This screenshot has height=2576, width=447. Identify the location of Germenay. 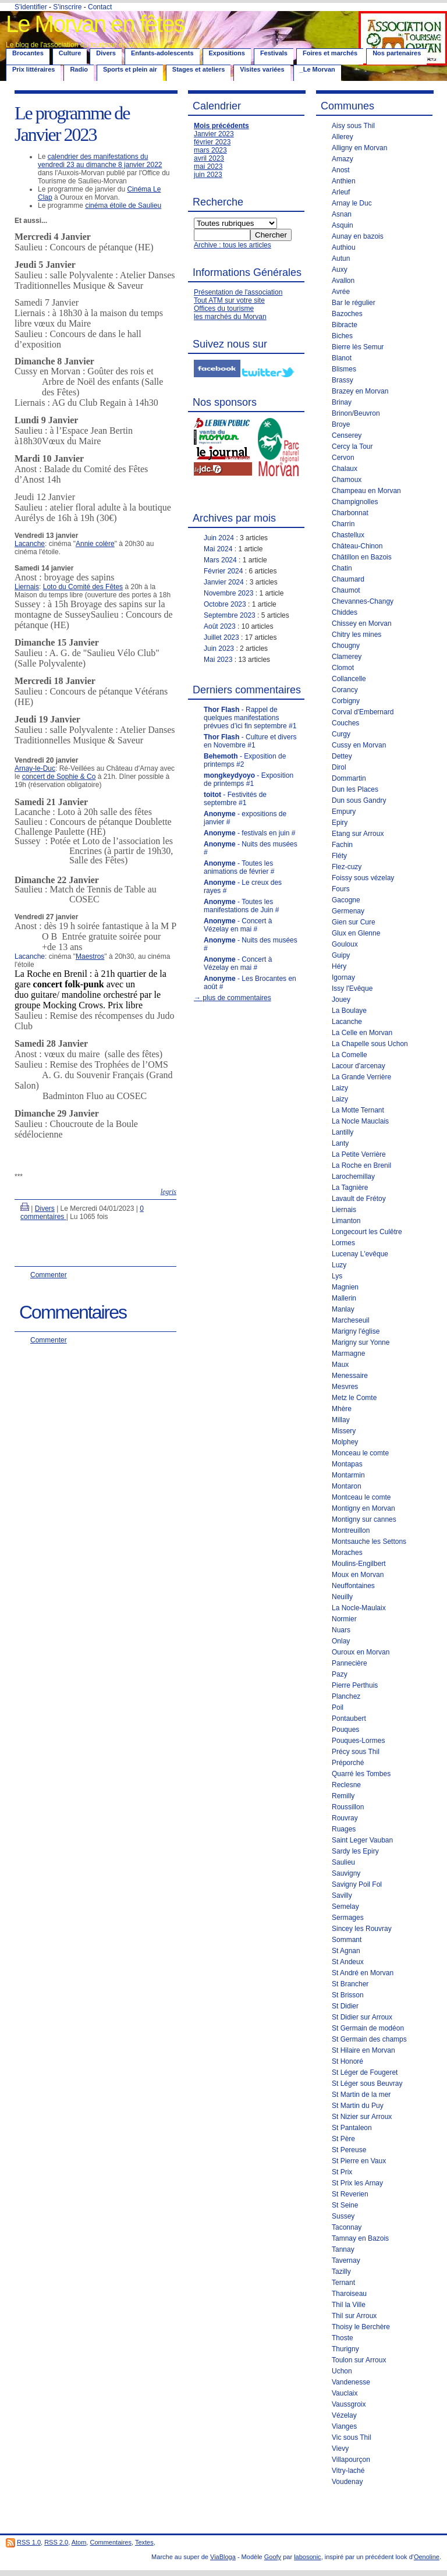
(348, 911).